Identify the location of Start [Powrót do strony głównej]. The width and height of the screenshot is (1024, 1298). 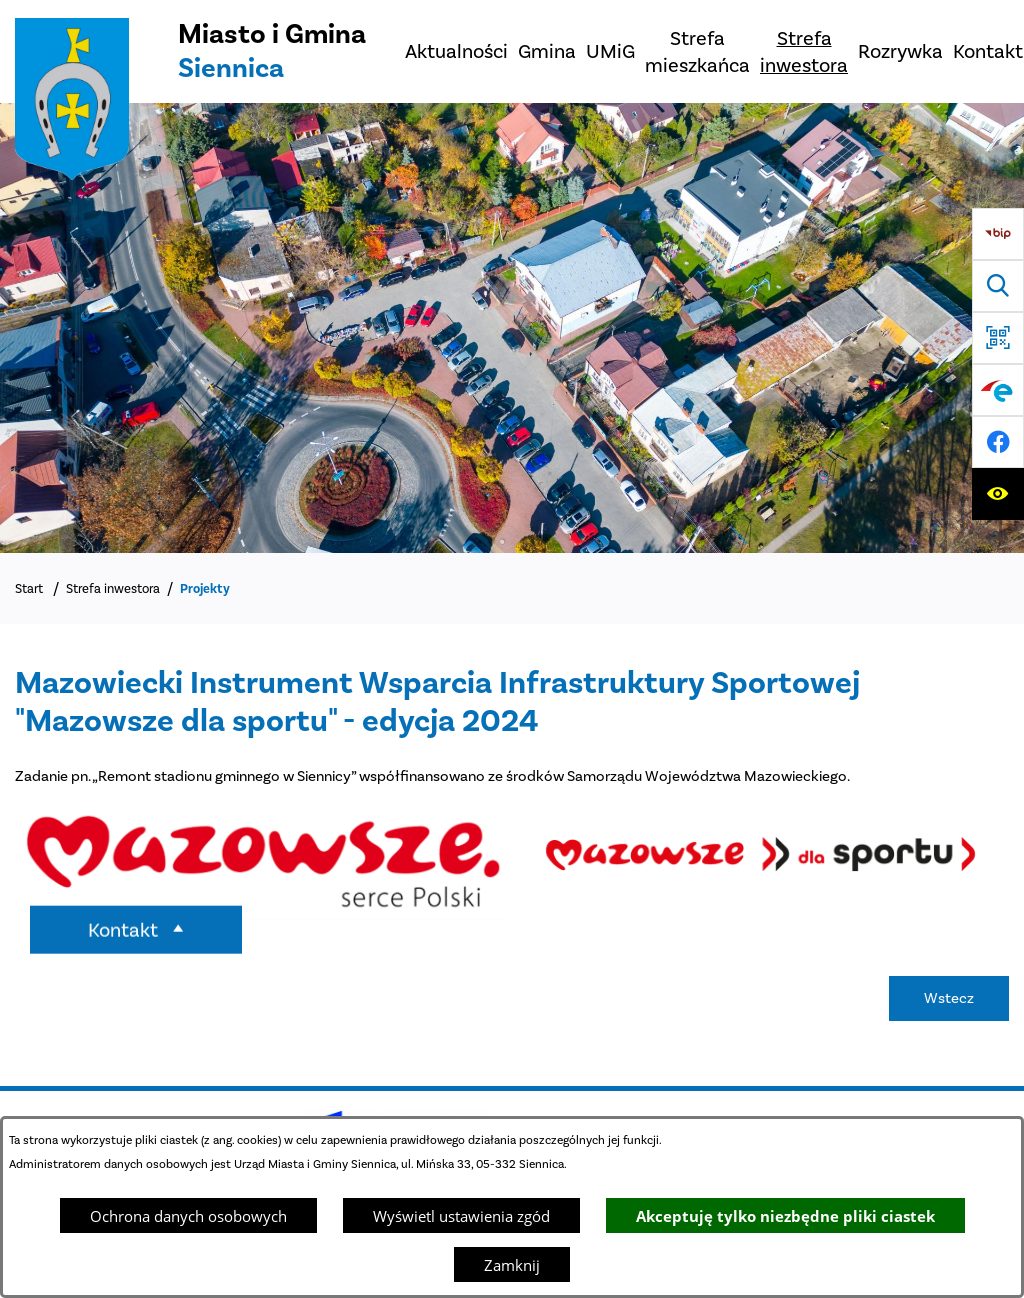
(29, 588).